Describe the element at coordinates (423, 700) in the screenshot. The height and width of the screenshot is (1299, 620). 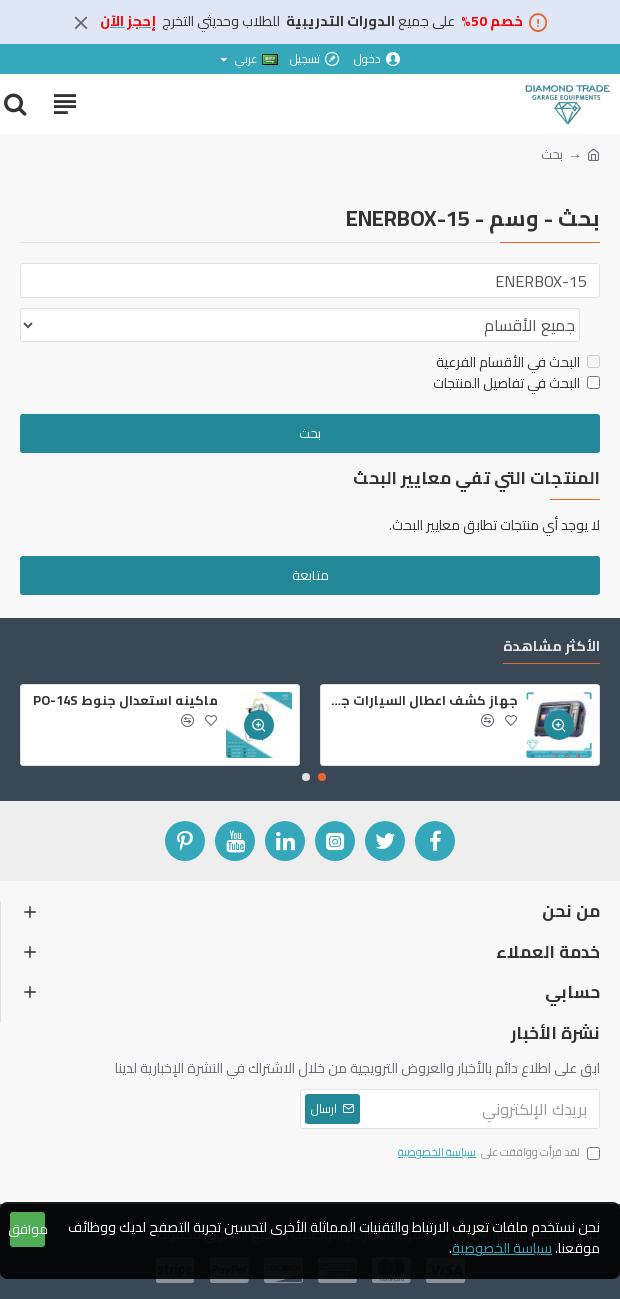
I see `جهاز كشف اعطال السيارات جي سكان 2` at that location.